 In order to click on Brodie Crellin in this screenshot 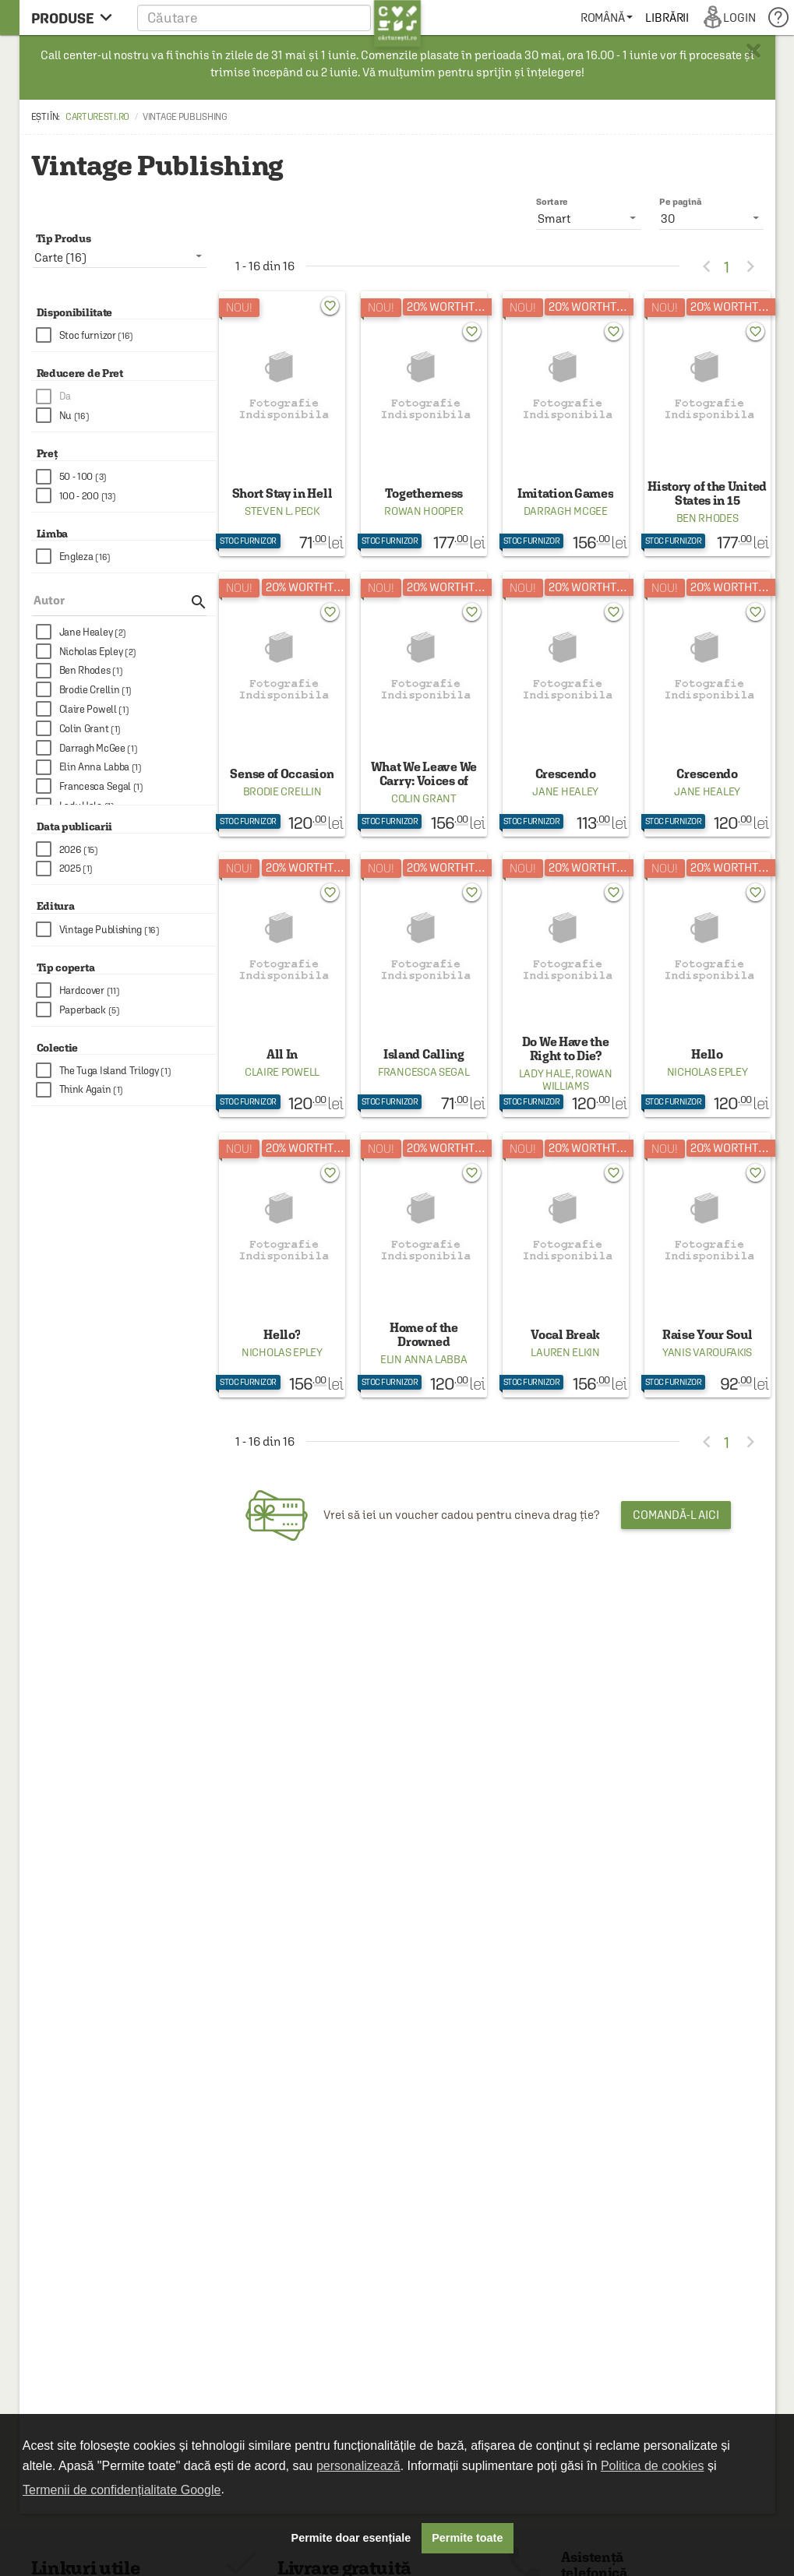, I will do `click(282, 791)`.